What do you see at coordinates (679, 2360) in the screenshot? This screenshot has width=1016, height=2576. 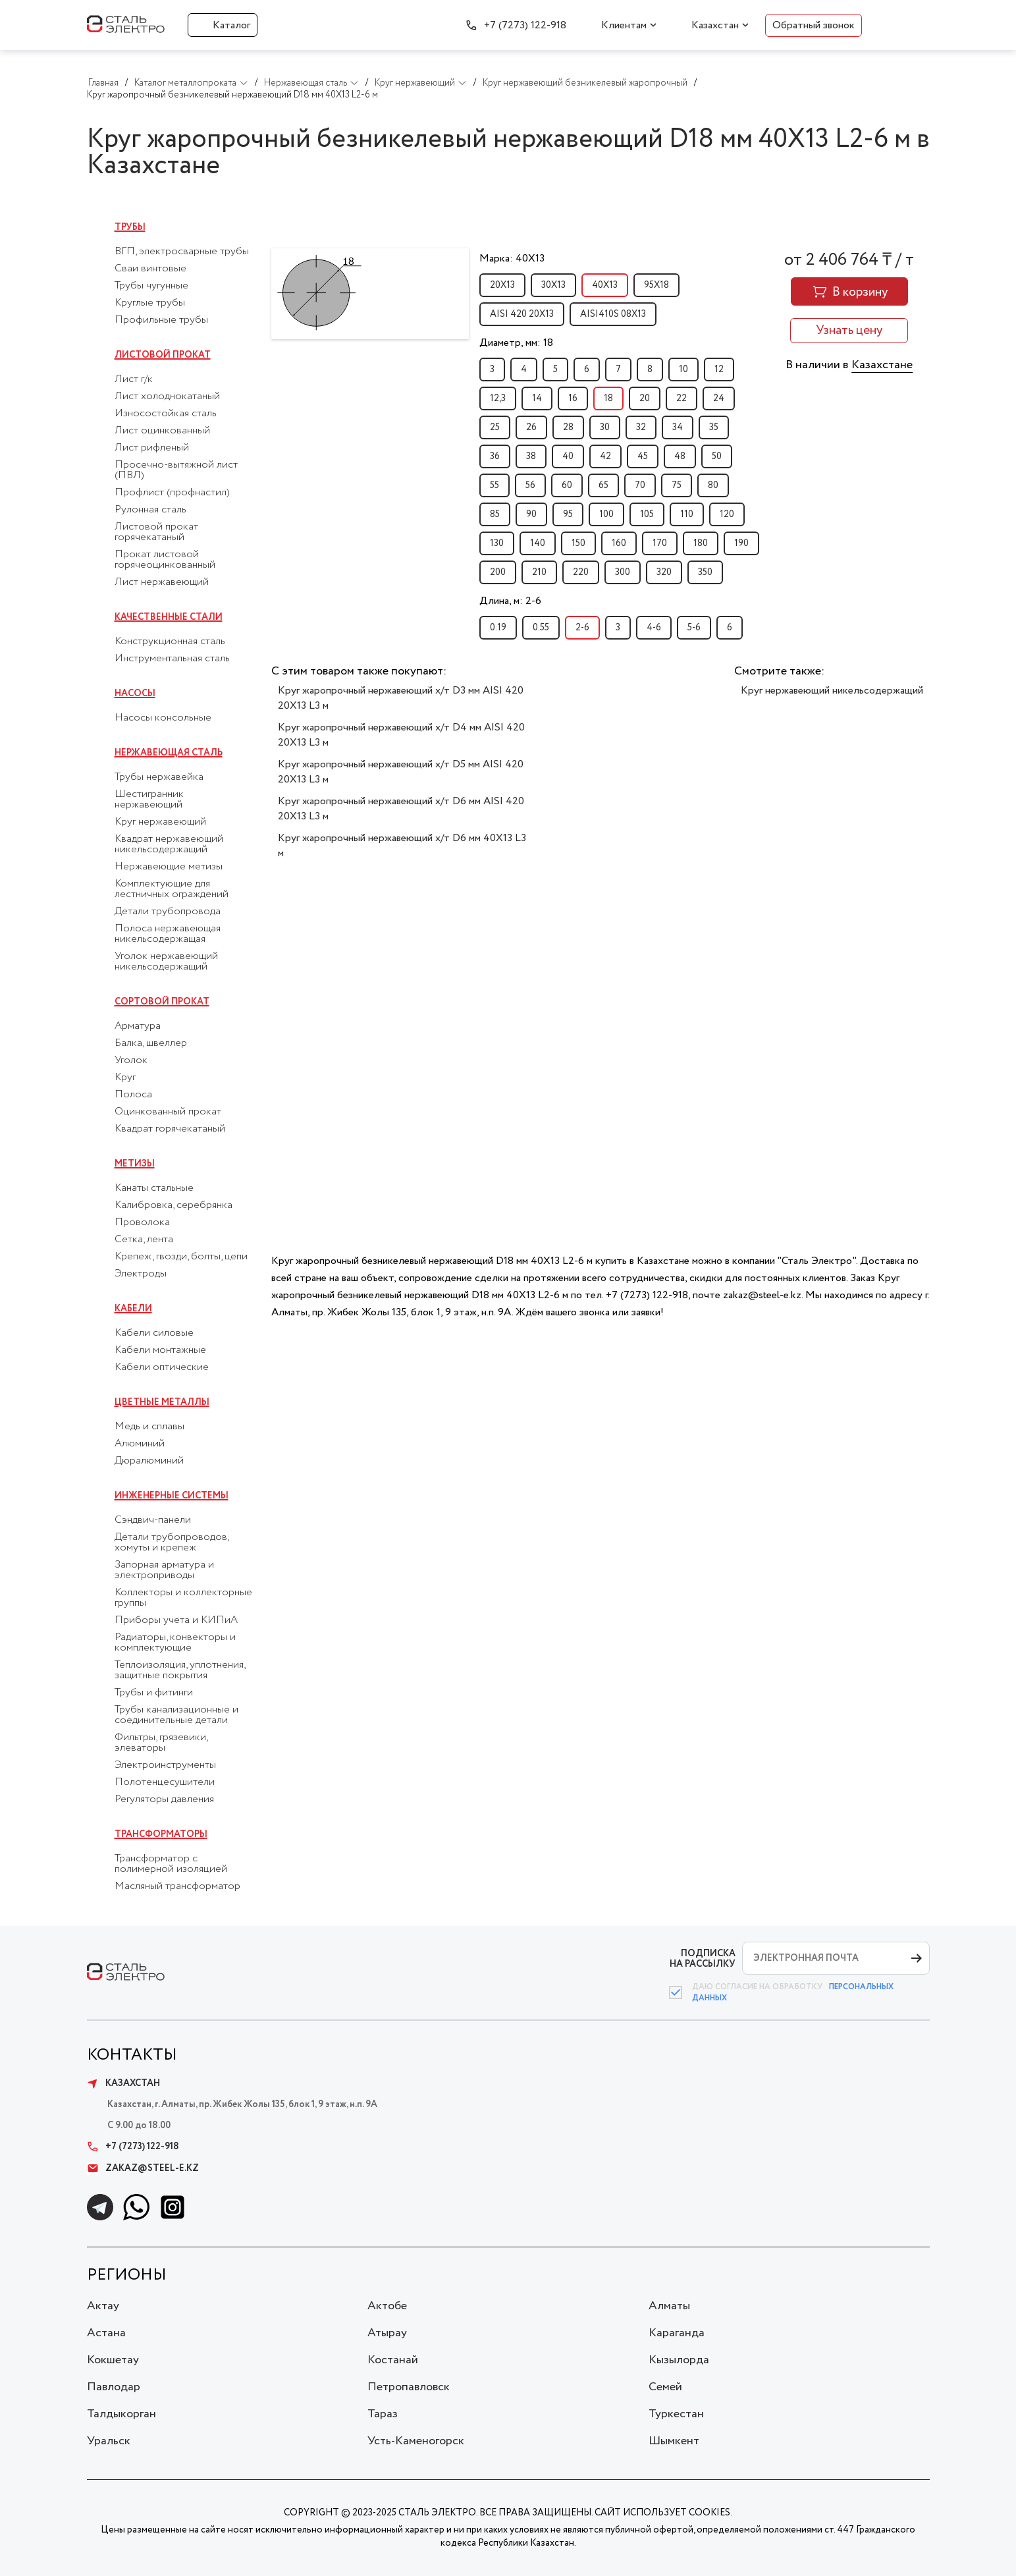 I see `Кызылорда` at bounding box center [679, 2360].